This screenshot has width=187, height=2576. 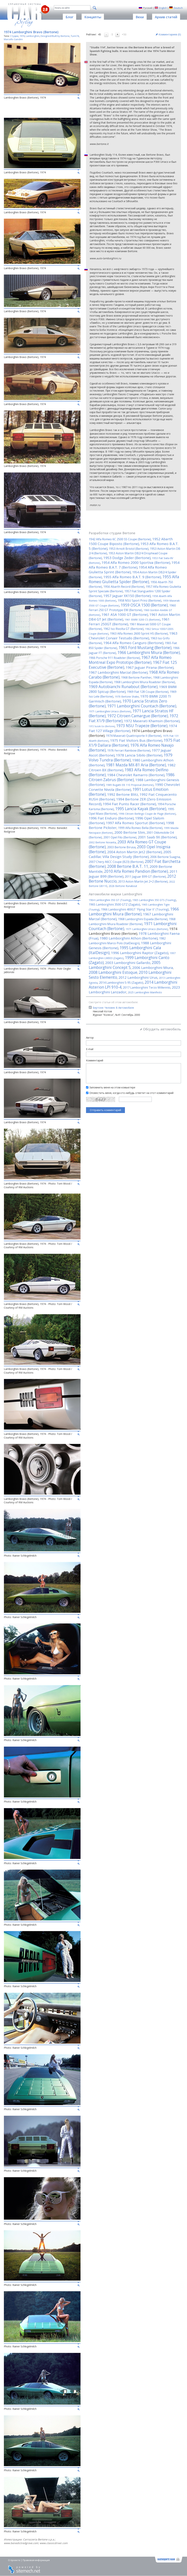 I want to click on 1992 Bertone Blitz, so click(x=122, y=794).